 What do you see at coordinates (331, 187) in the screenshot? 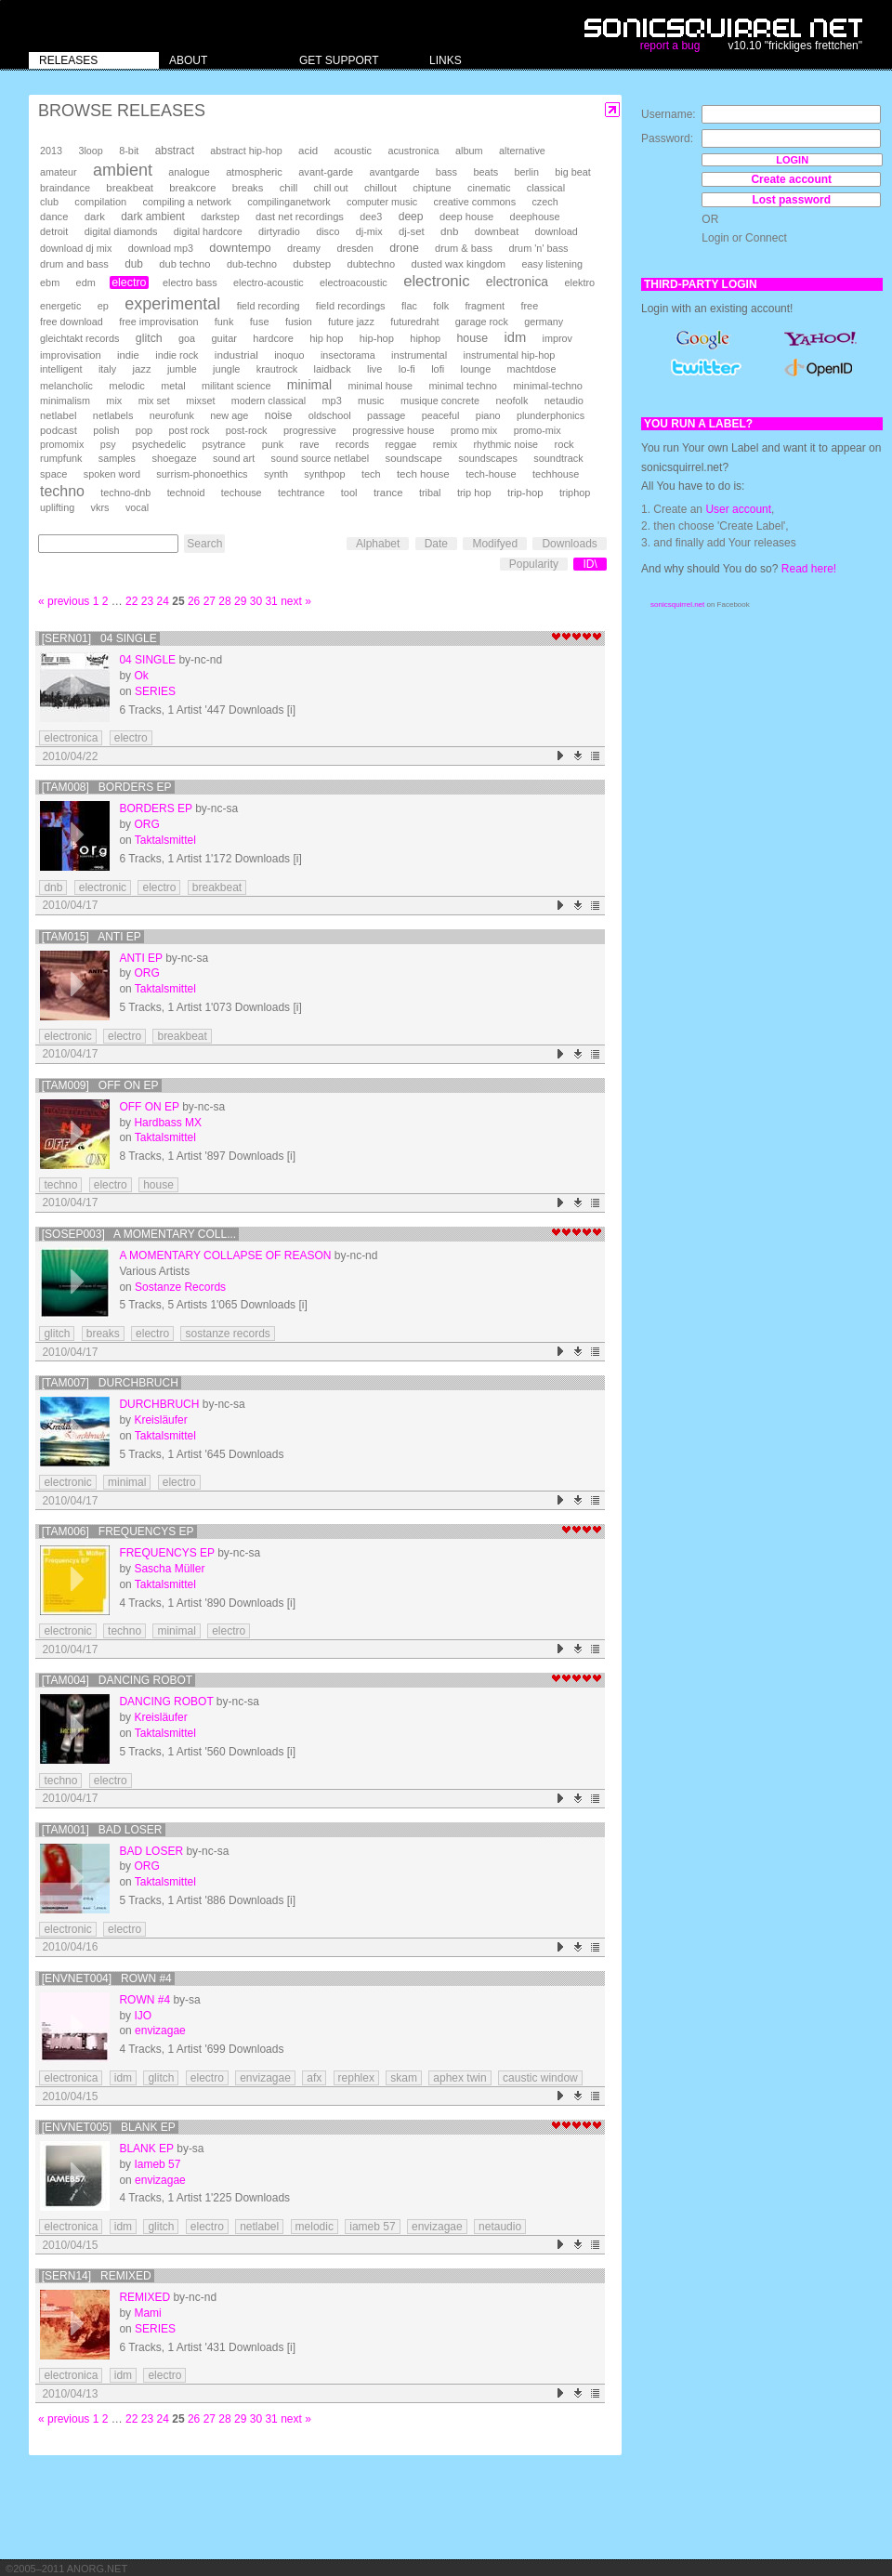
I see `chill out` at bounding box center [331, 187].